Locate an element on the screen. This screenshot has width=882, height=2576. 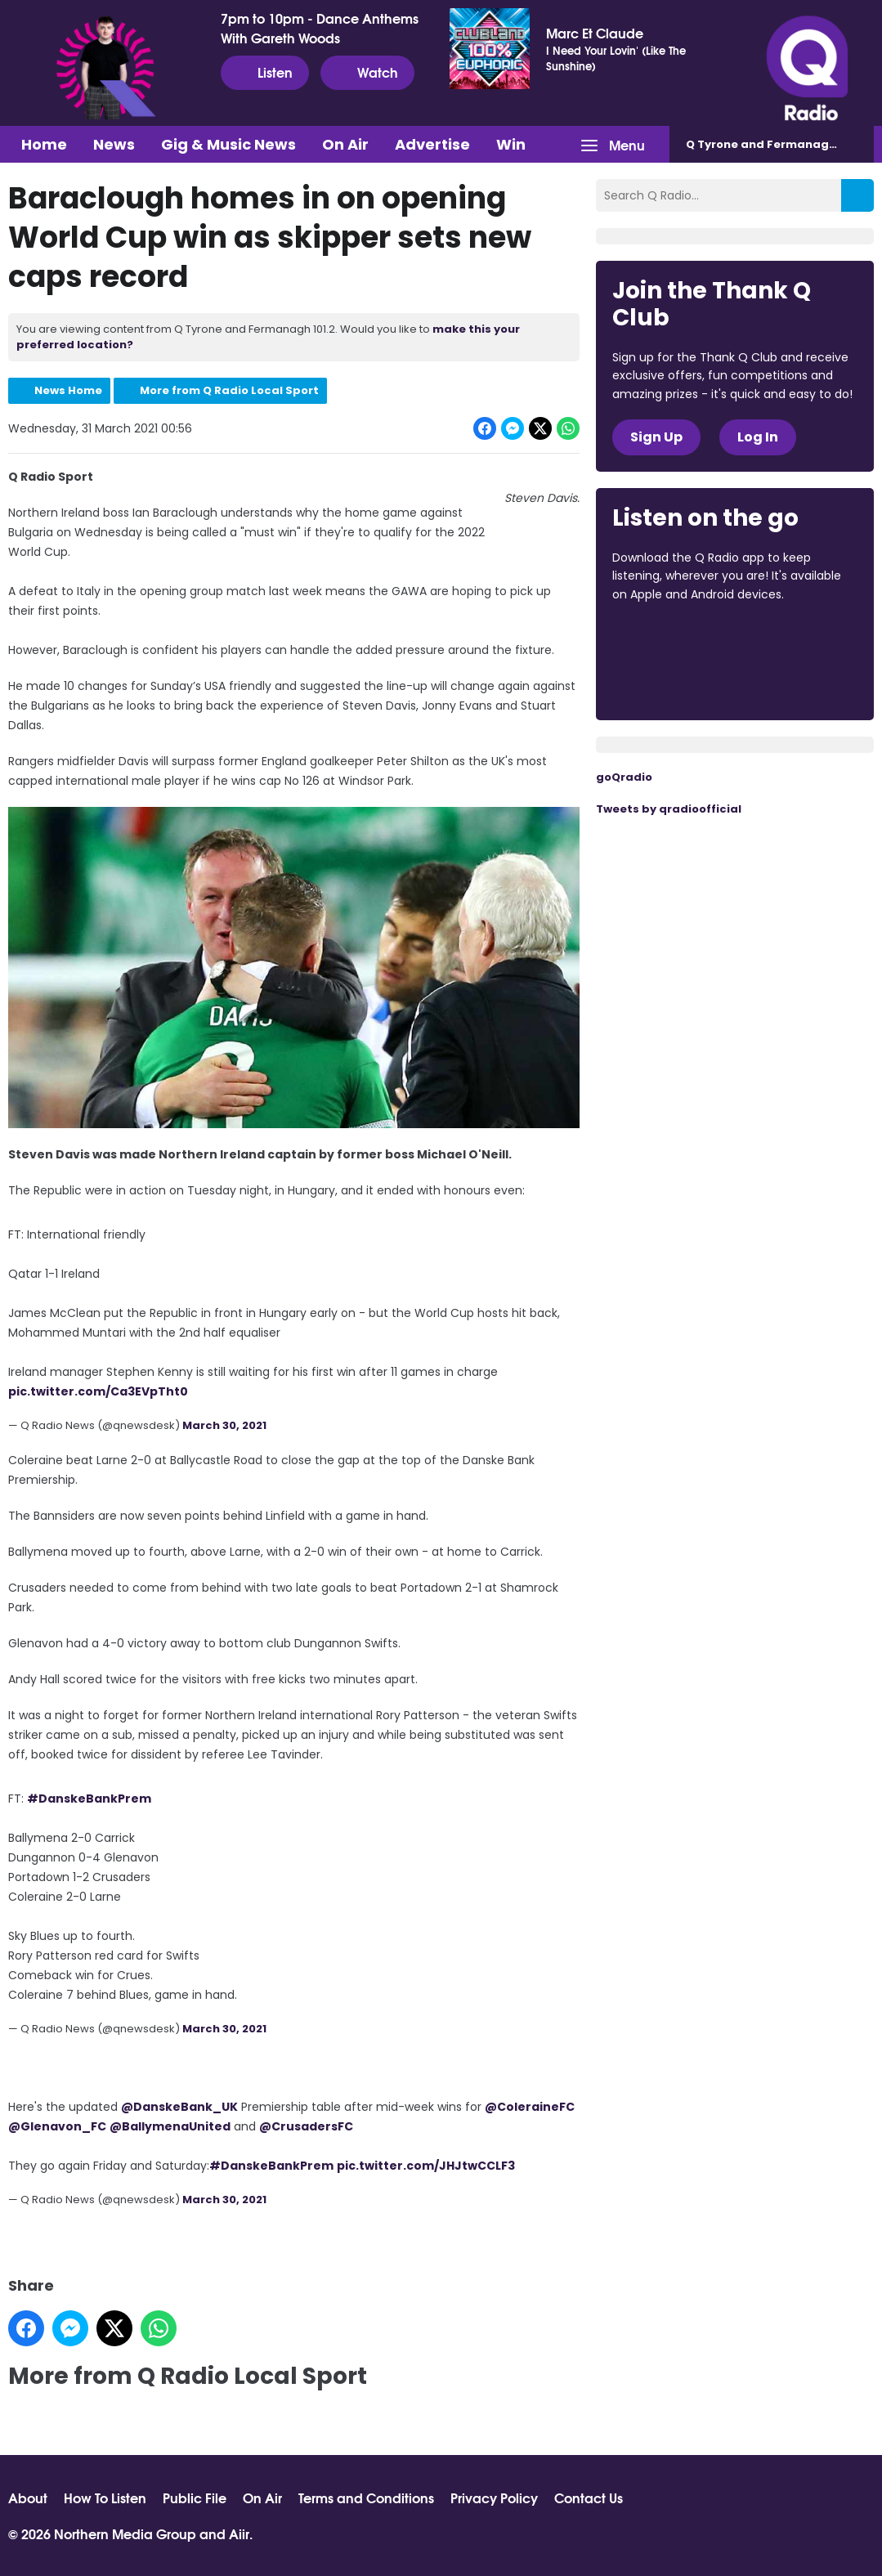
7pm to 10pm - Dance Anthems With Gareth Woods is located at coordinates (320, 27).